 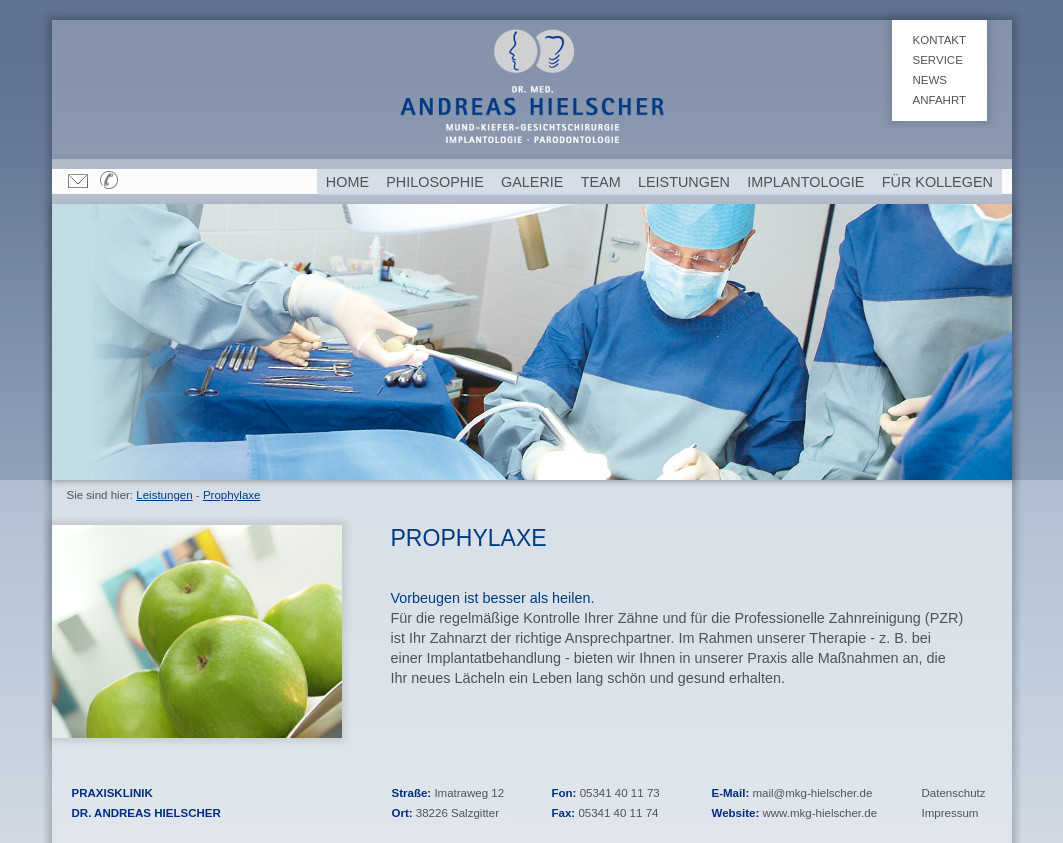 What do you see at coordinates (940, 100) in the screenshot?
I see `Anfahrt` at bounding box center [940, 100].